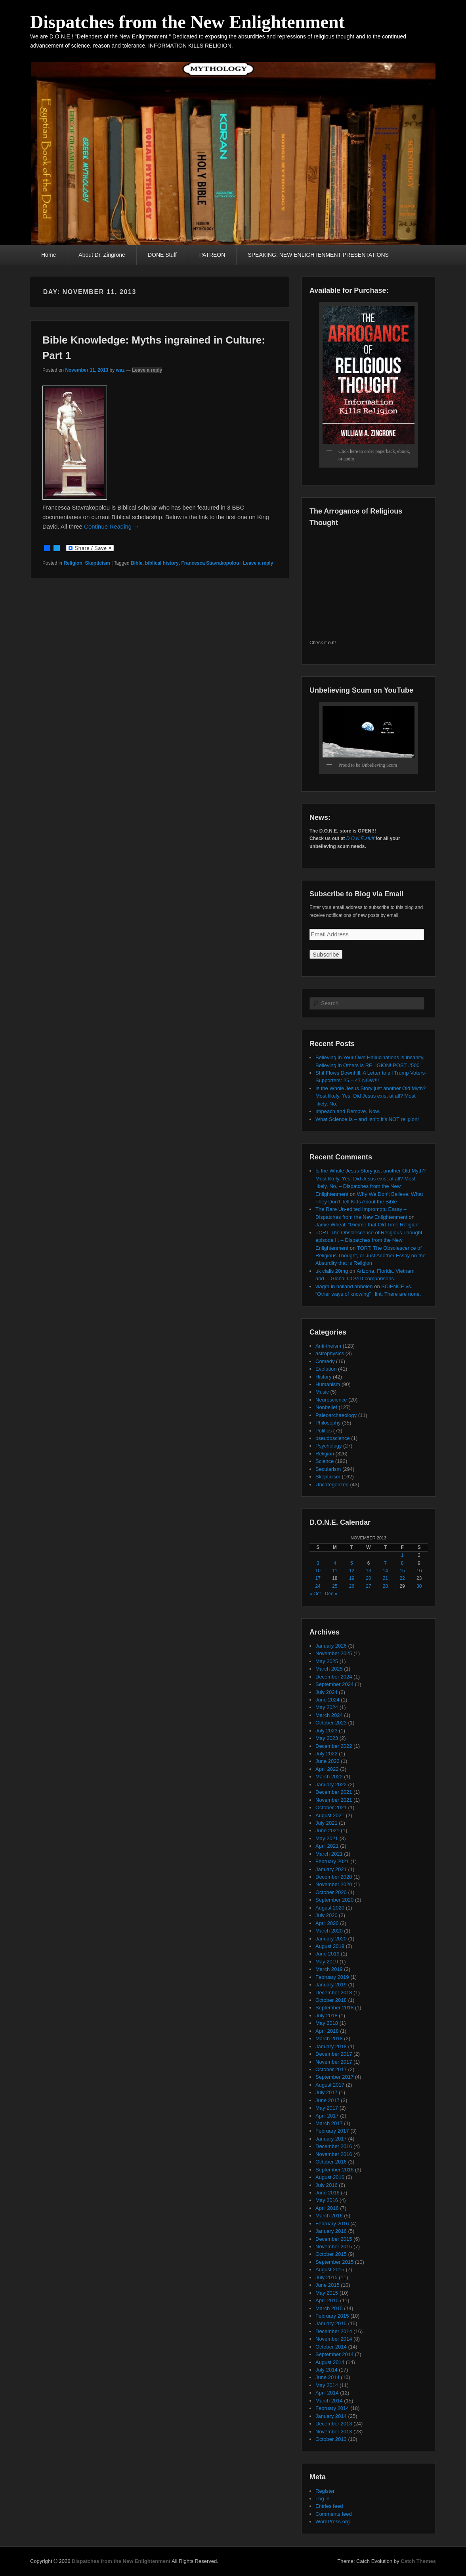 This screenshot has width=466, height=2576. What do you see at coordinates (333, 2062) in the screenshot?
I see `November 2017` at bounding box center [333, 2062].